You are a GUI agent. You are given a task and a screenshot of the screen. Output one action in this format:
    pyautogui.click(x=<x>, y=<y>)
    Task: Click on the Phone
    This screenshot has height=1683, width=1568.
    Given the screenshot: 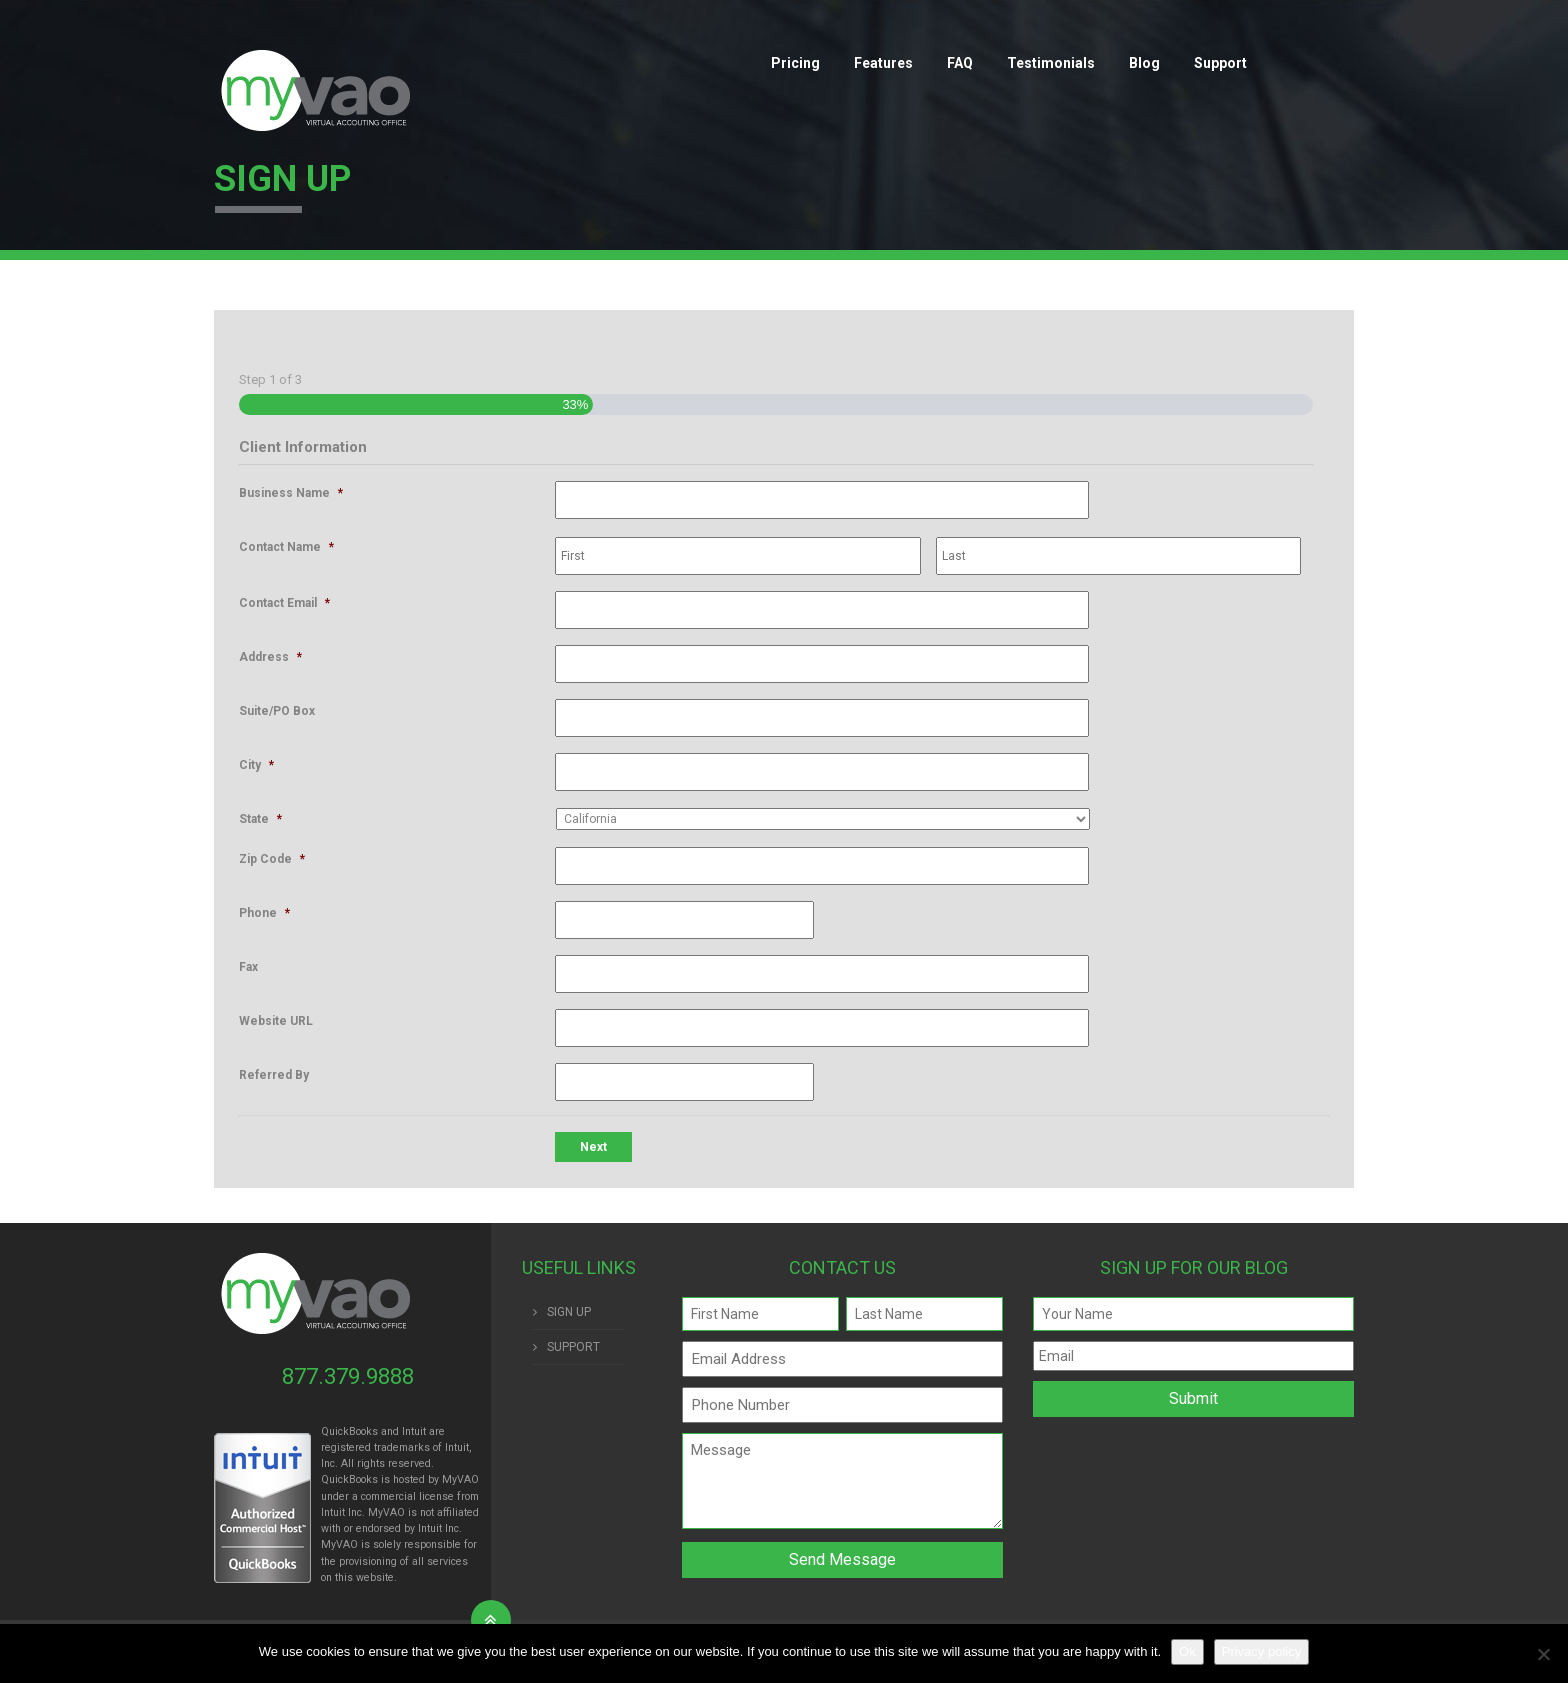 What is the action you would take?
    pyautogui.click(x=264, y=913)
    